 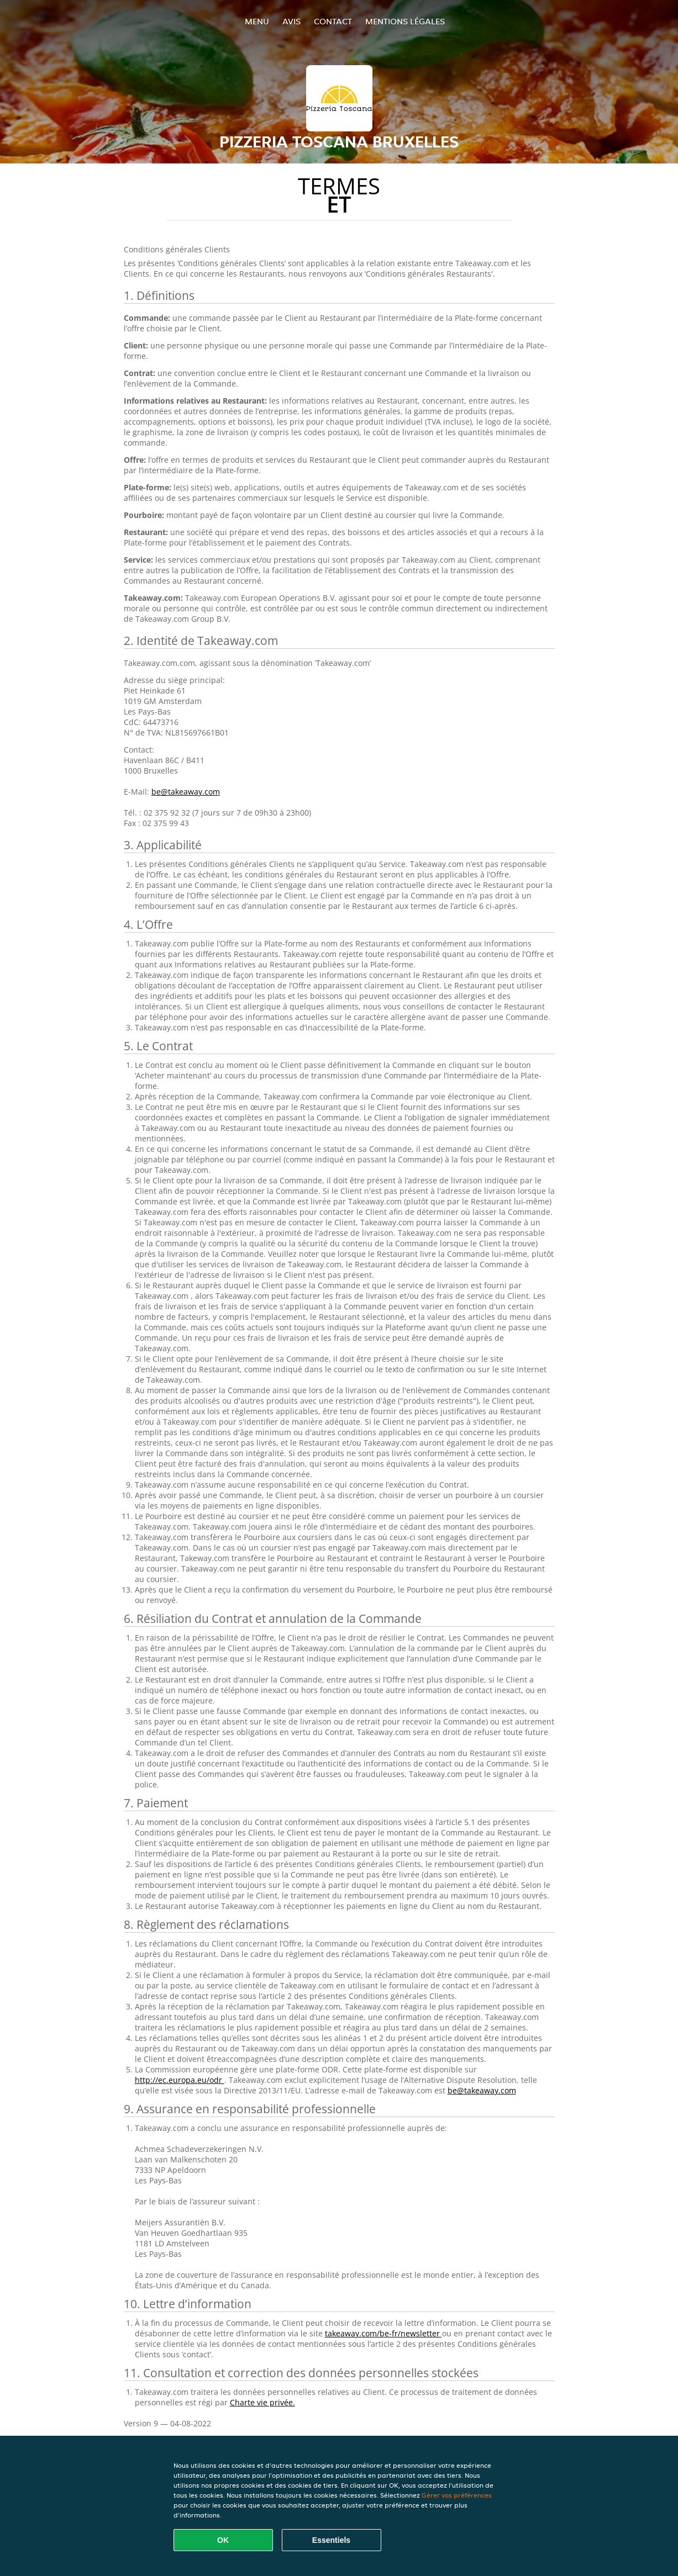 I want to click on takeaway.com/be-fr/newsletter, so click(x=383, y=2333).